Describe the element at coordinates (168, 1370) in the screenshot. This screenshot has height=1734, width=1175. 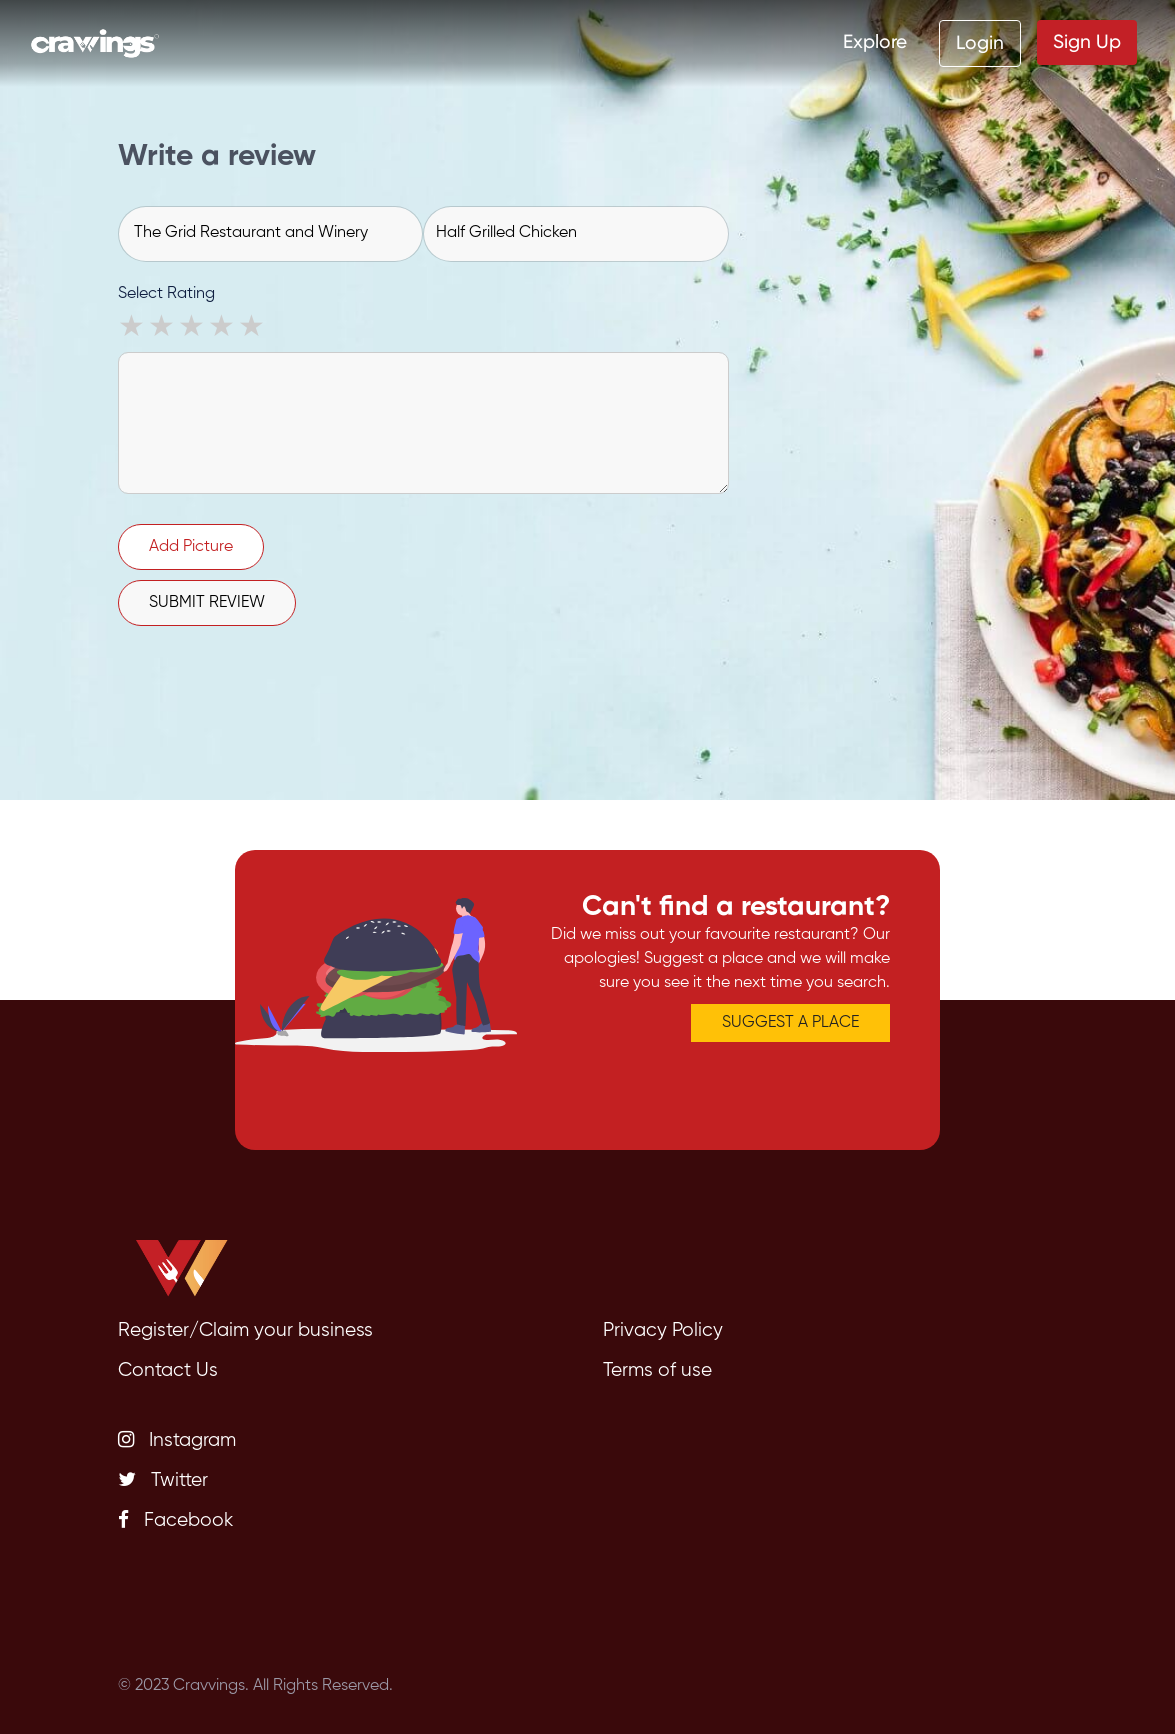
I see `Contact Us` at that location.